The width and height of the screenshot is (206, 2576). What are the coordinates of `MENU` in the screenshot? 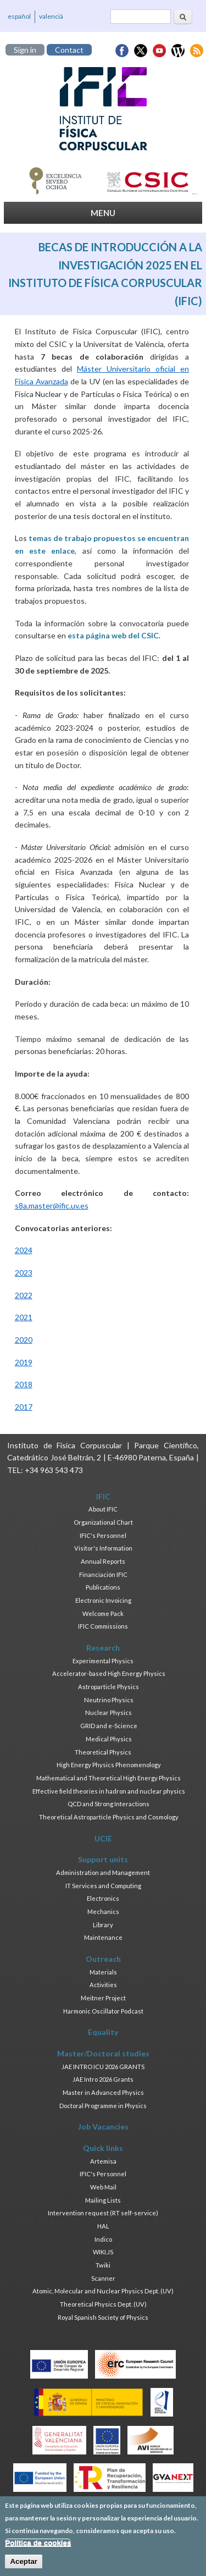 It's located at (103, 213).